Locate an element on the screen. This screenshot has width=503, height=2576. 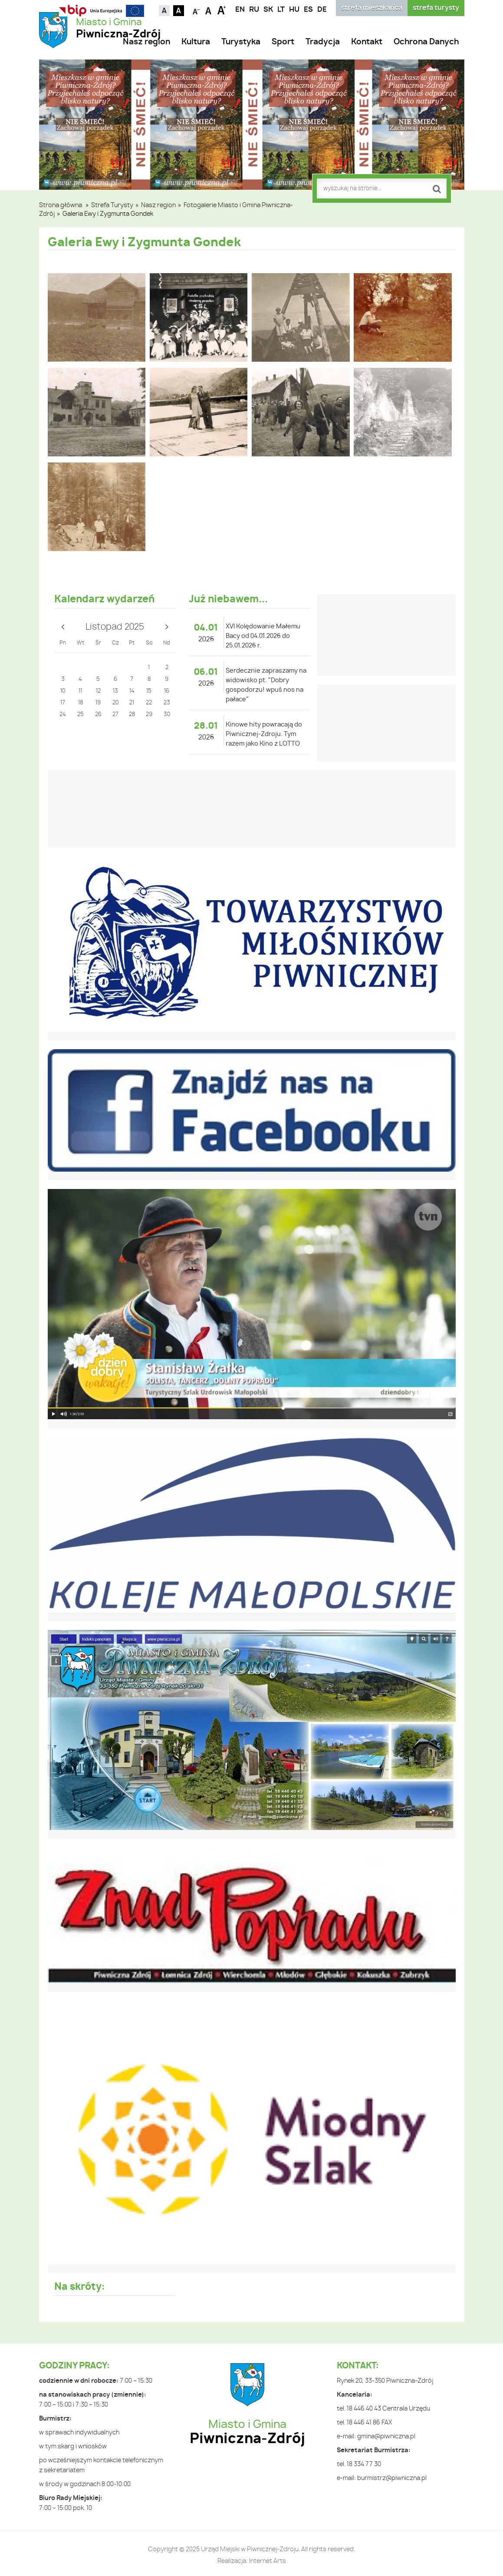
15 is located at coordinates (148, 691).